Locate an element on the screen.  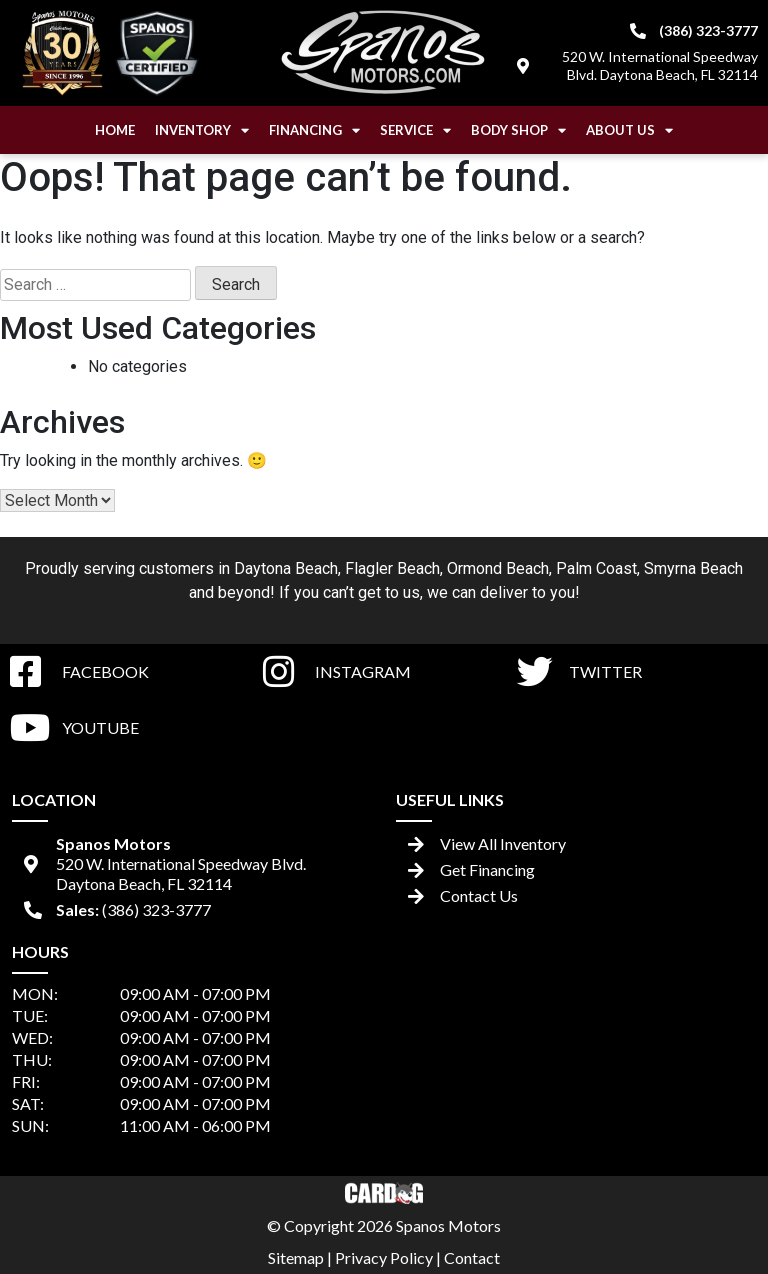
Flagler Beach is located at coordinates (392, 568).